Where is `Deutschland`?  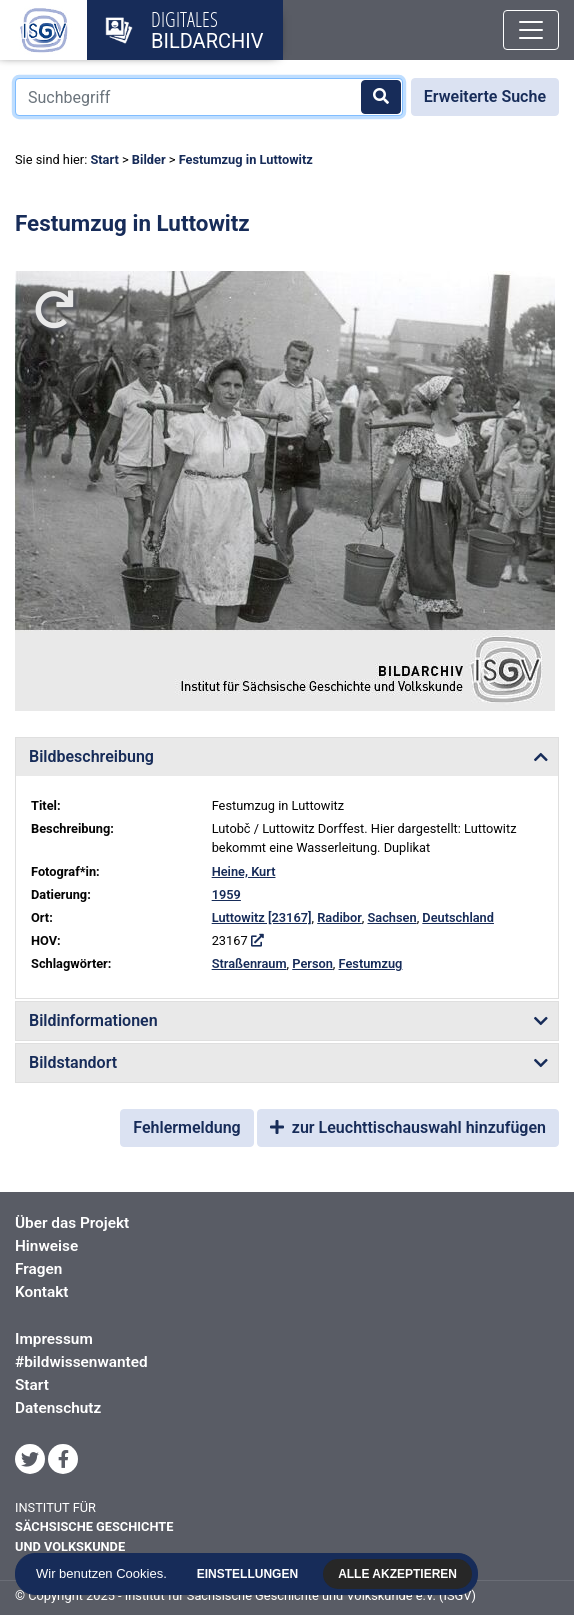
Deutschland is located at coordinates (458, 917).